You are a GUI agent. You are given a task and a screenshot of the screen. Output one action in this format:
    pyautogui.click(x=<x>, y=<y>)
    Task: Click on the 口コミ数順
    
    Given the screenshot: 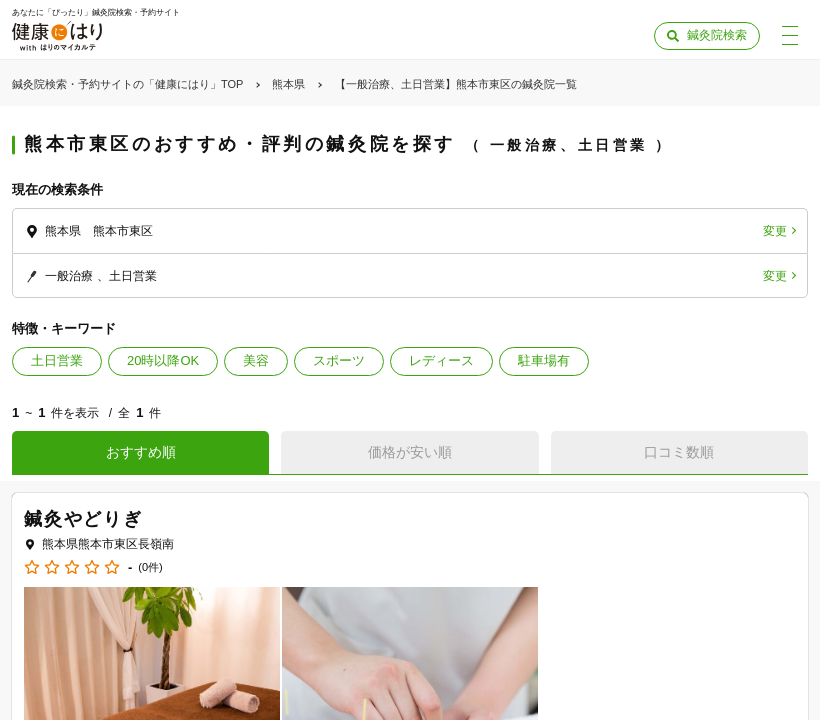 What is the action you would take?
    pyautogui.click(x=679, y=452)
    